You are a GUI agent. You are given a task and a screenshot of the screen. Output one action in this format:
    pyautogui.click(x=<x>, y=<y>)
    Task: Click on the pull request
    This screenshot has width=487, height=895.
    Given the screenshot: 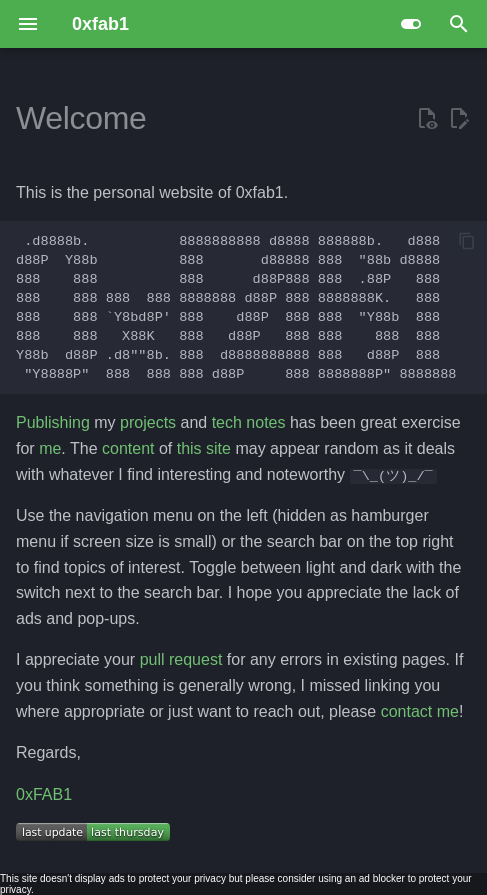 What is the action you would take?
    pyautogui.click(x=181, y=659)
    